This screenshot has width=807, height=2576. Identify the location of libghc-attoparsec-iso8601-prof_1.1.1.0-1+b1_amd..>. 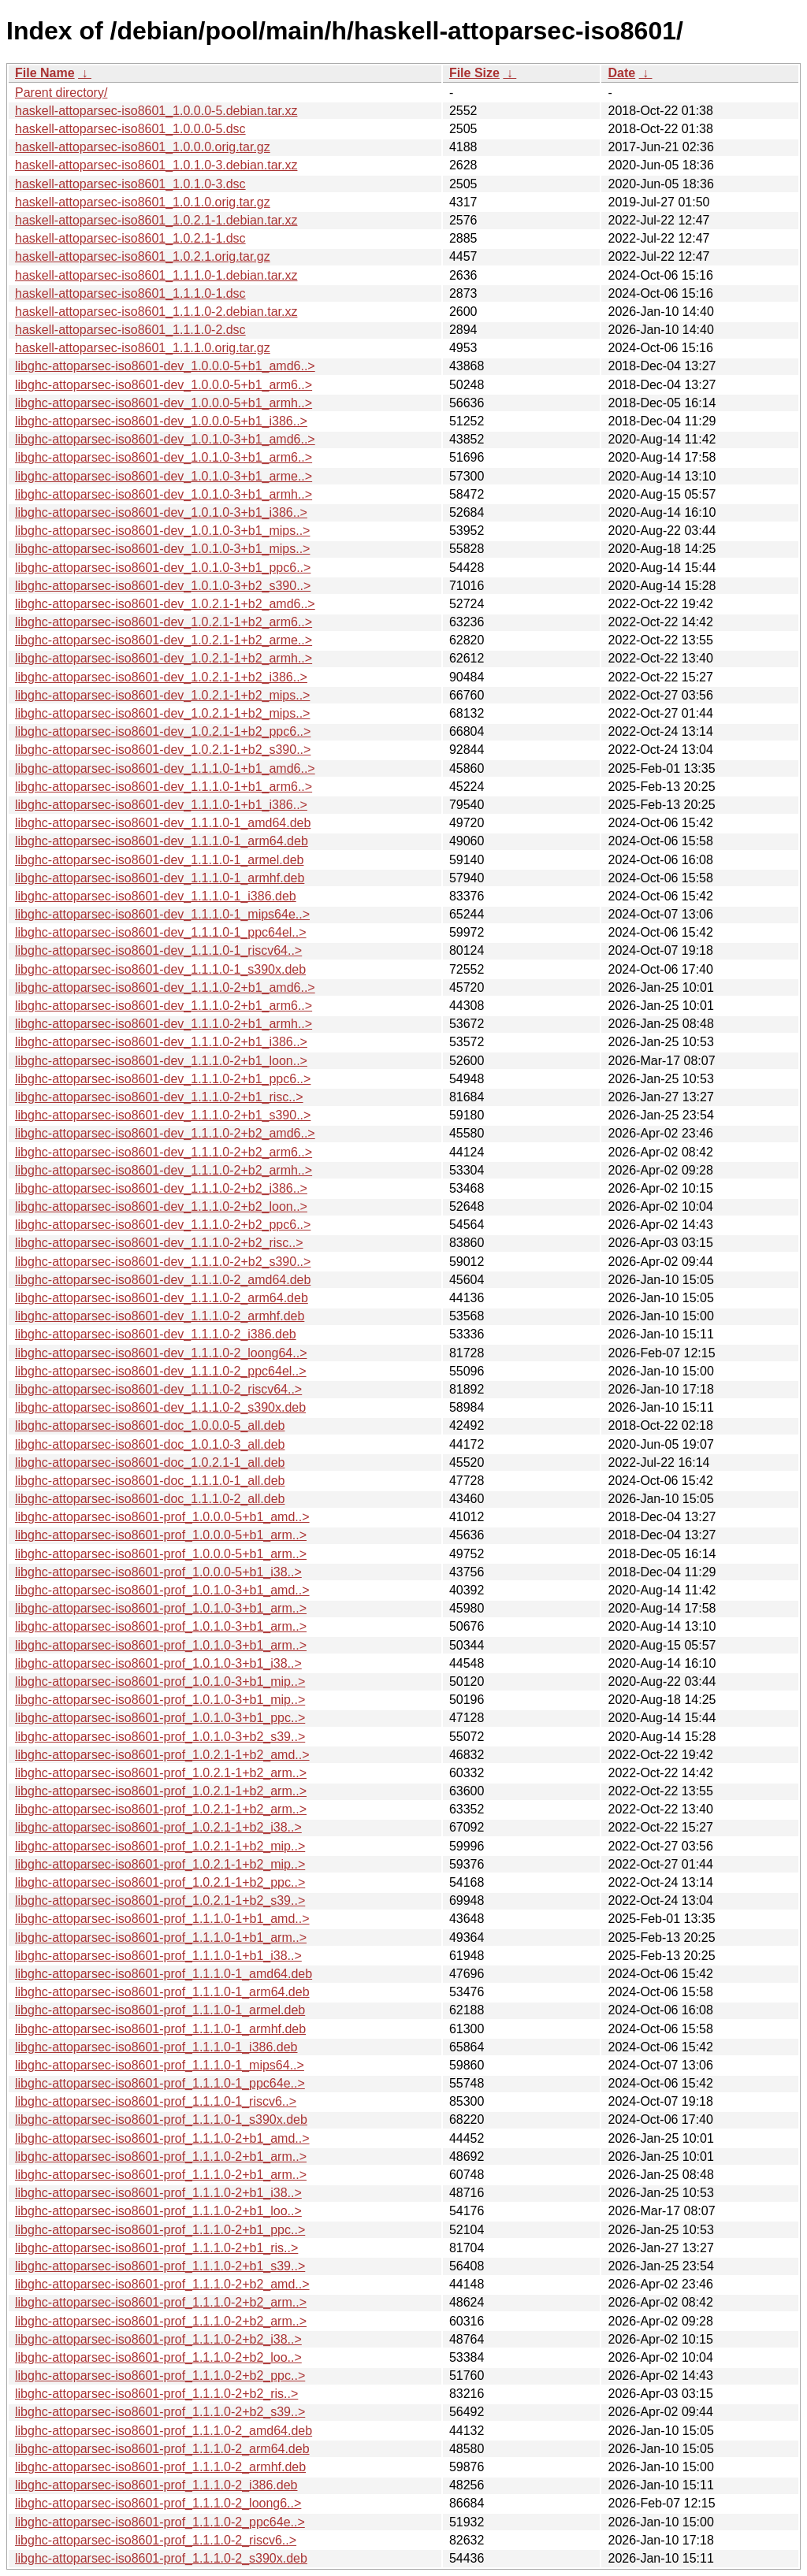
(162, 1918).